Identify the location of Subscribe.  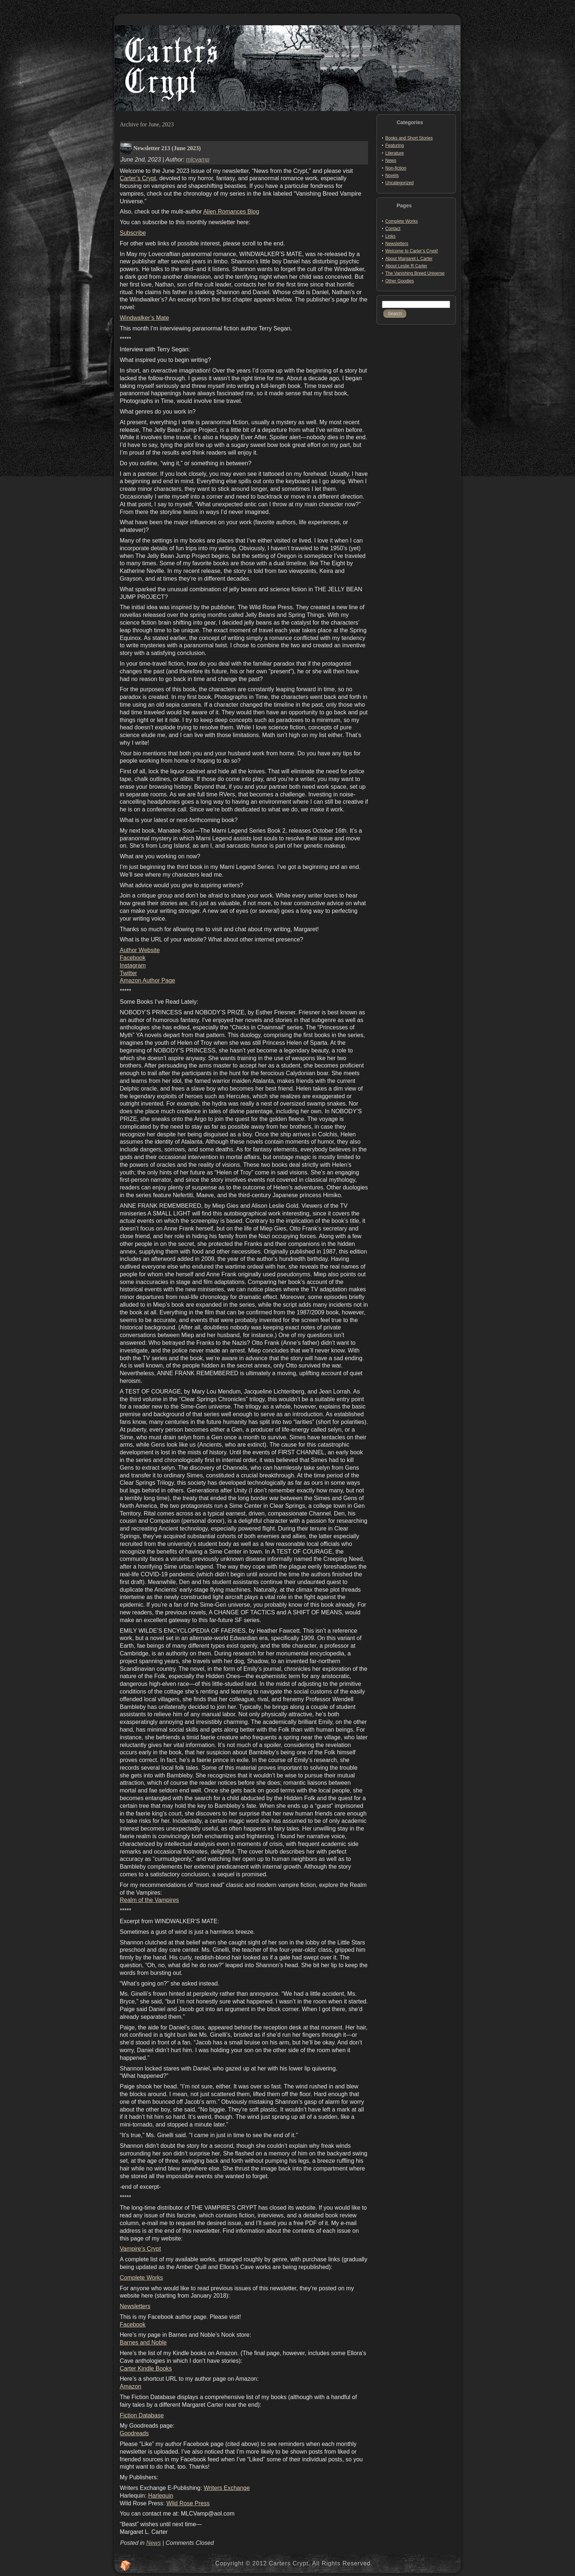
(133, 233).